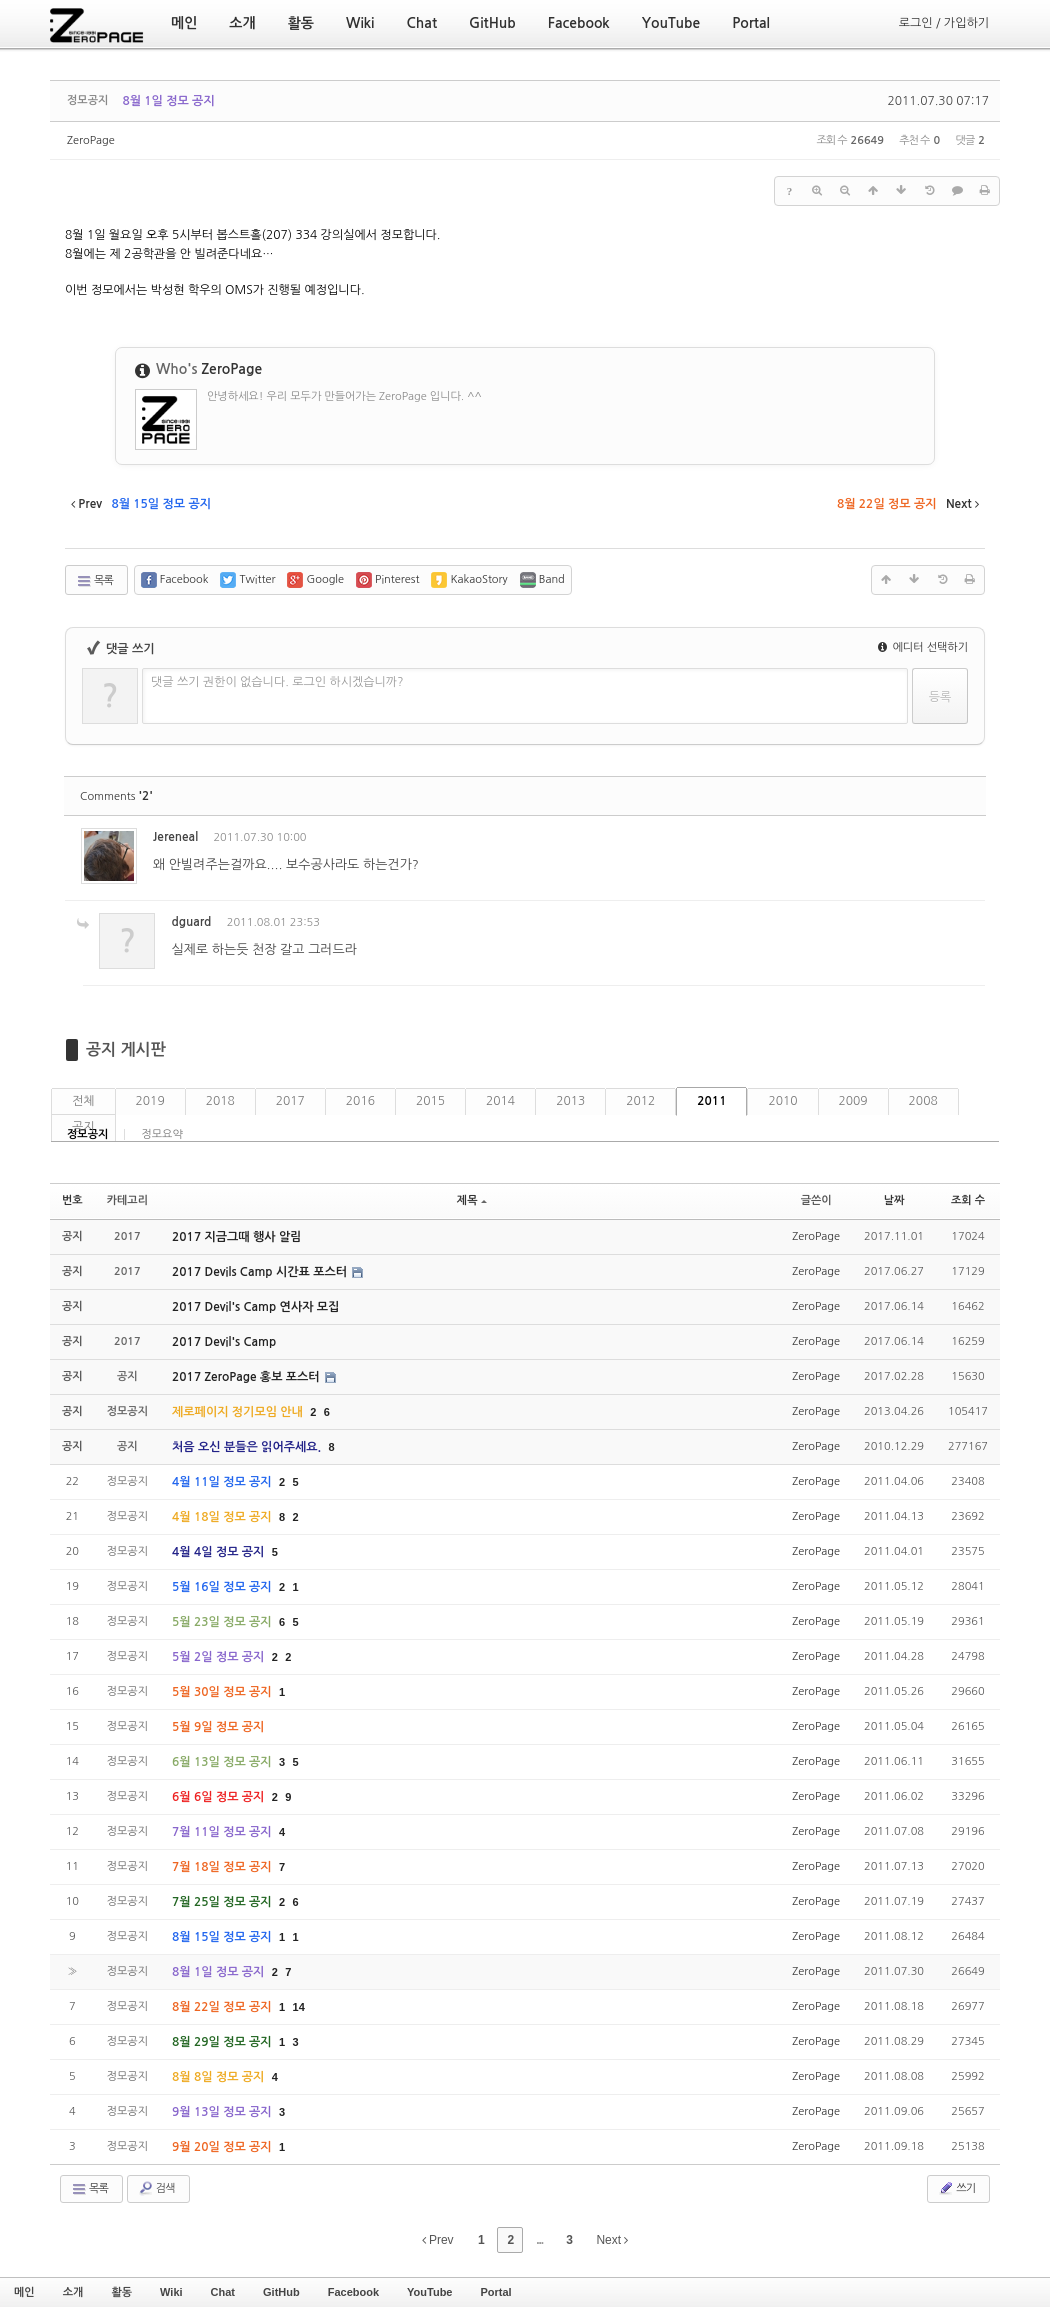  What do you see at coordinates (472, 1200) in the screenshot?
I see `제목` at bounding box center [472, 1200].